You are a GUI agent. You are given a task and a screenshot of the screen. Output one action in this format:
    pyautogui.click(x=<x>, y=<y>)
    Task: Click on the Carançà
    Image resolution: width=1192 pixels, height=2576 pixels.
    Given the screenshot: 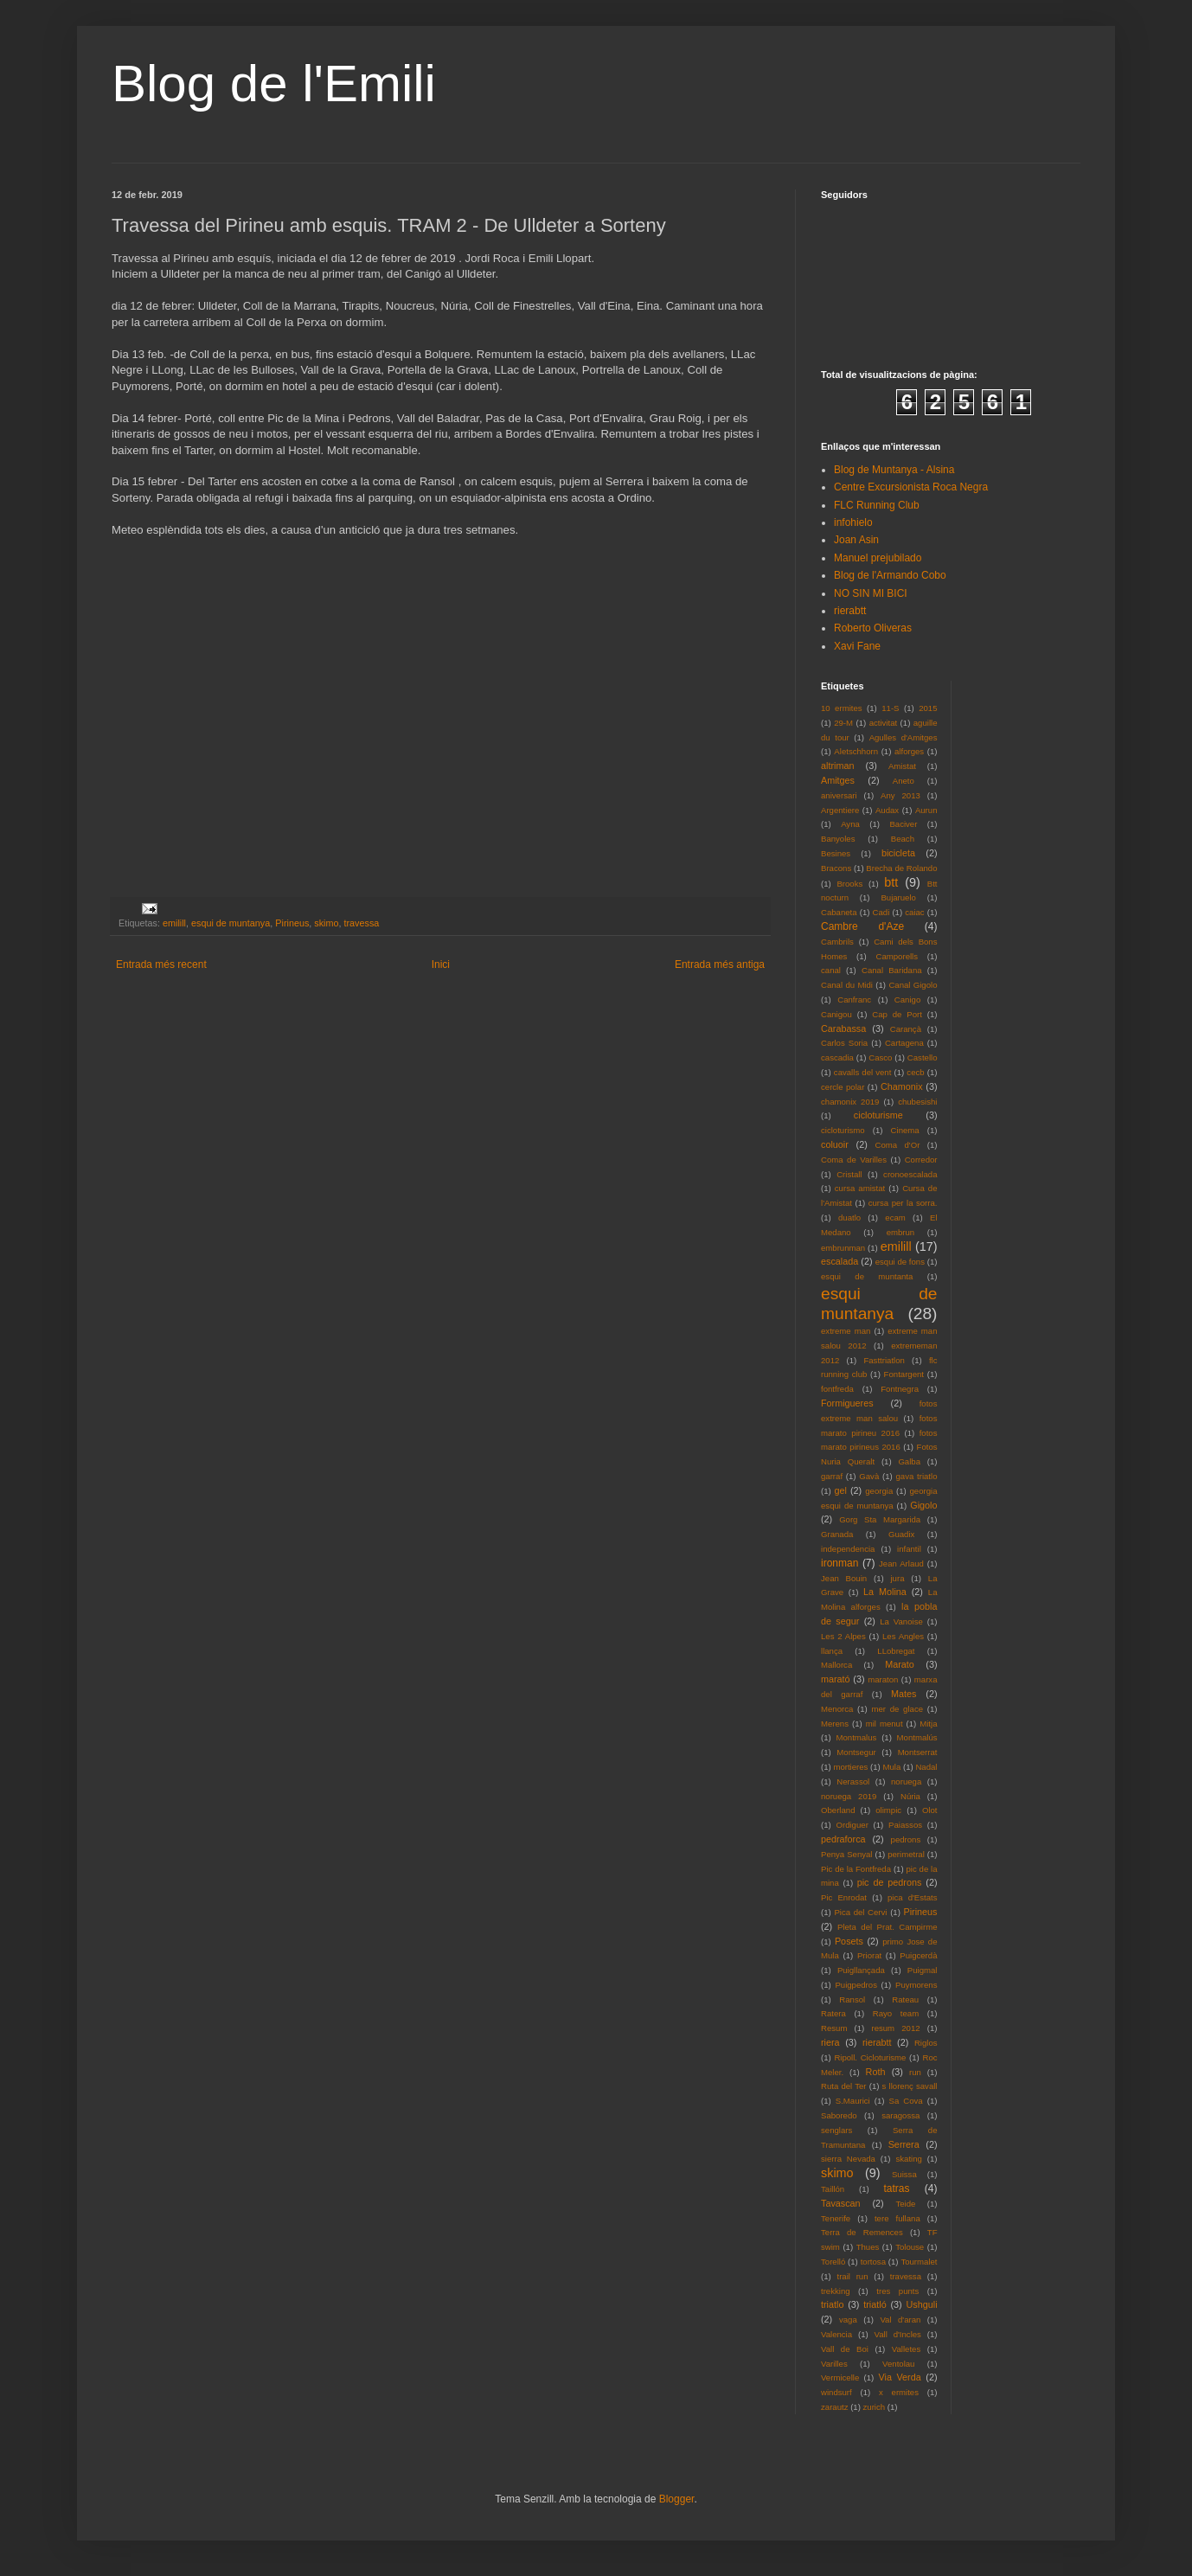 What is the action you would take?
    pyautogui.click(x=905, y=1029)
    